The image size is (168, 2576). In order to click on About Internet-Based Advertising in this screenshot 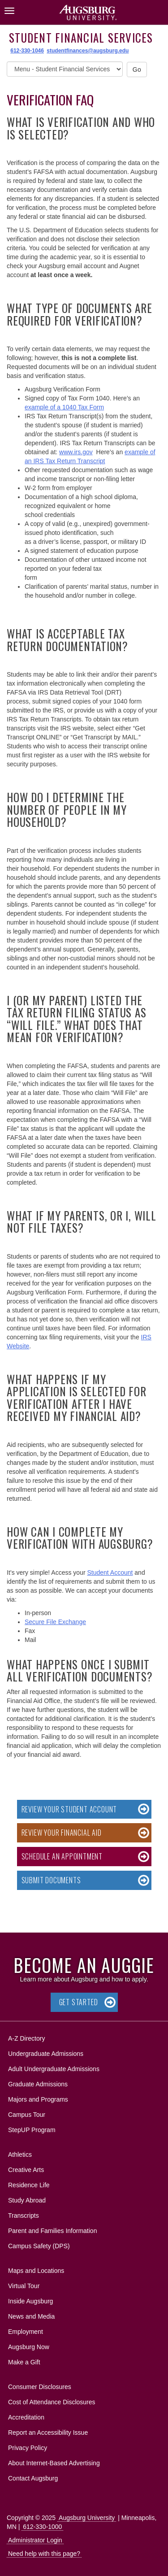, I will do `click(54, 2463)`.